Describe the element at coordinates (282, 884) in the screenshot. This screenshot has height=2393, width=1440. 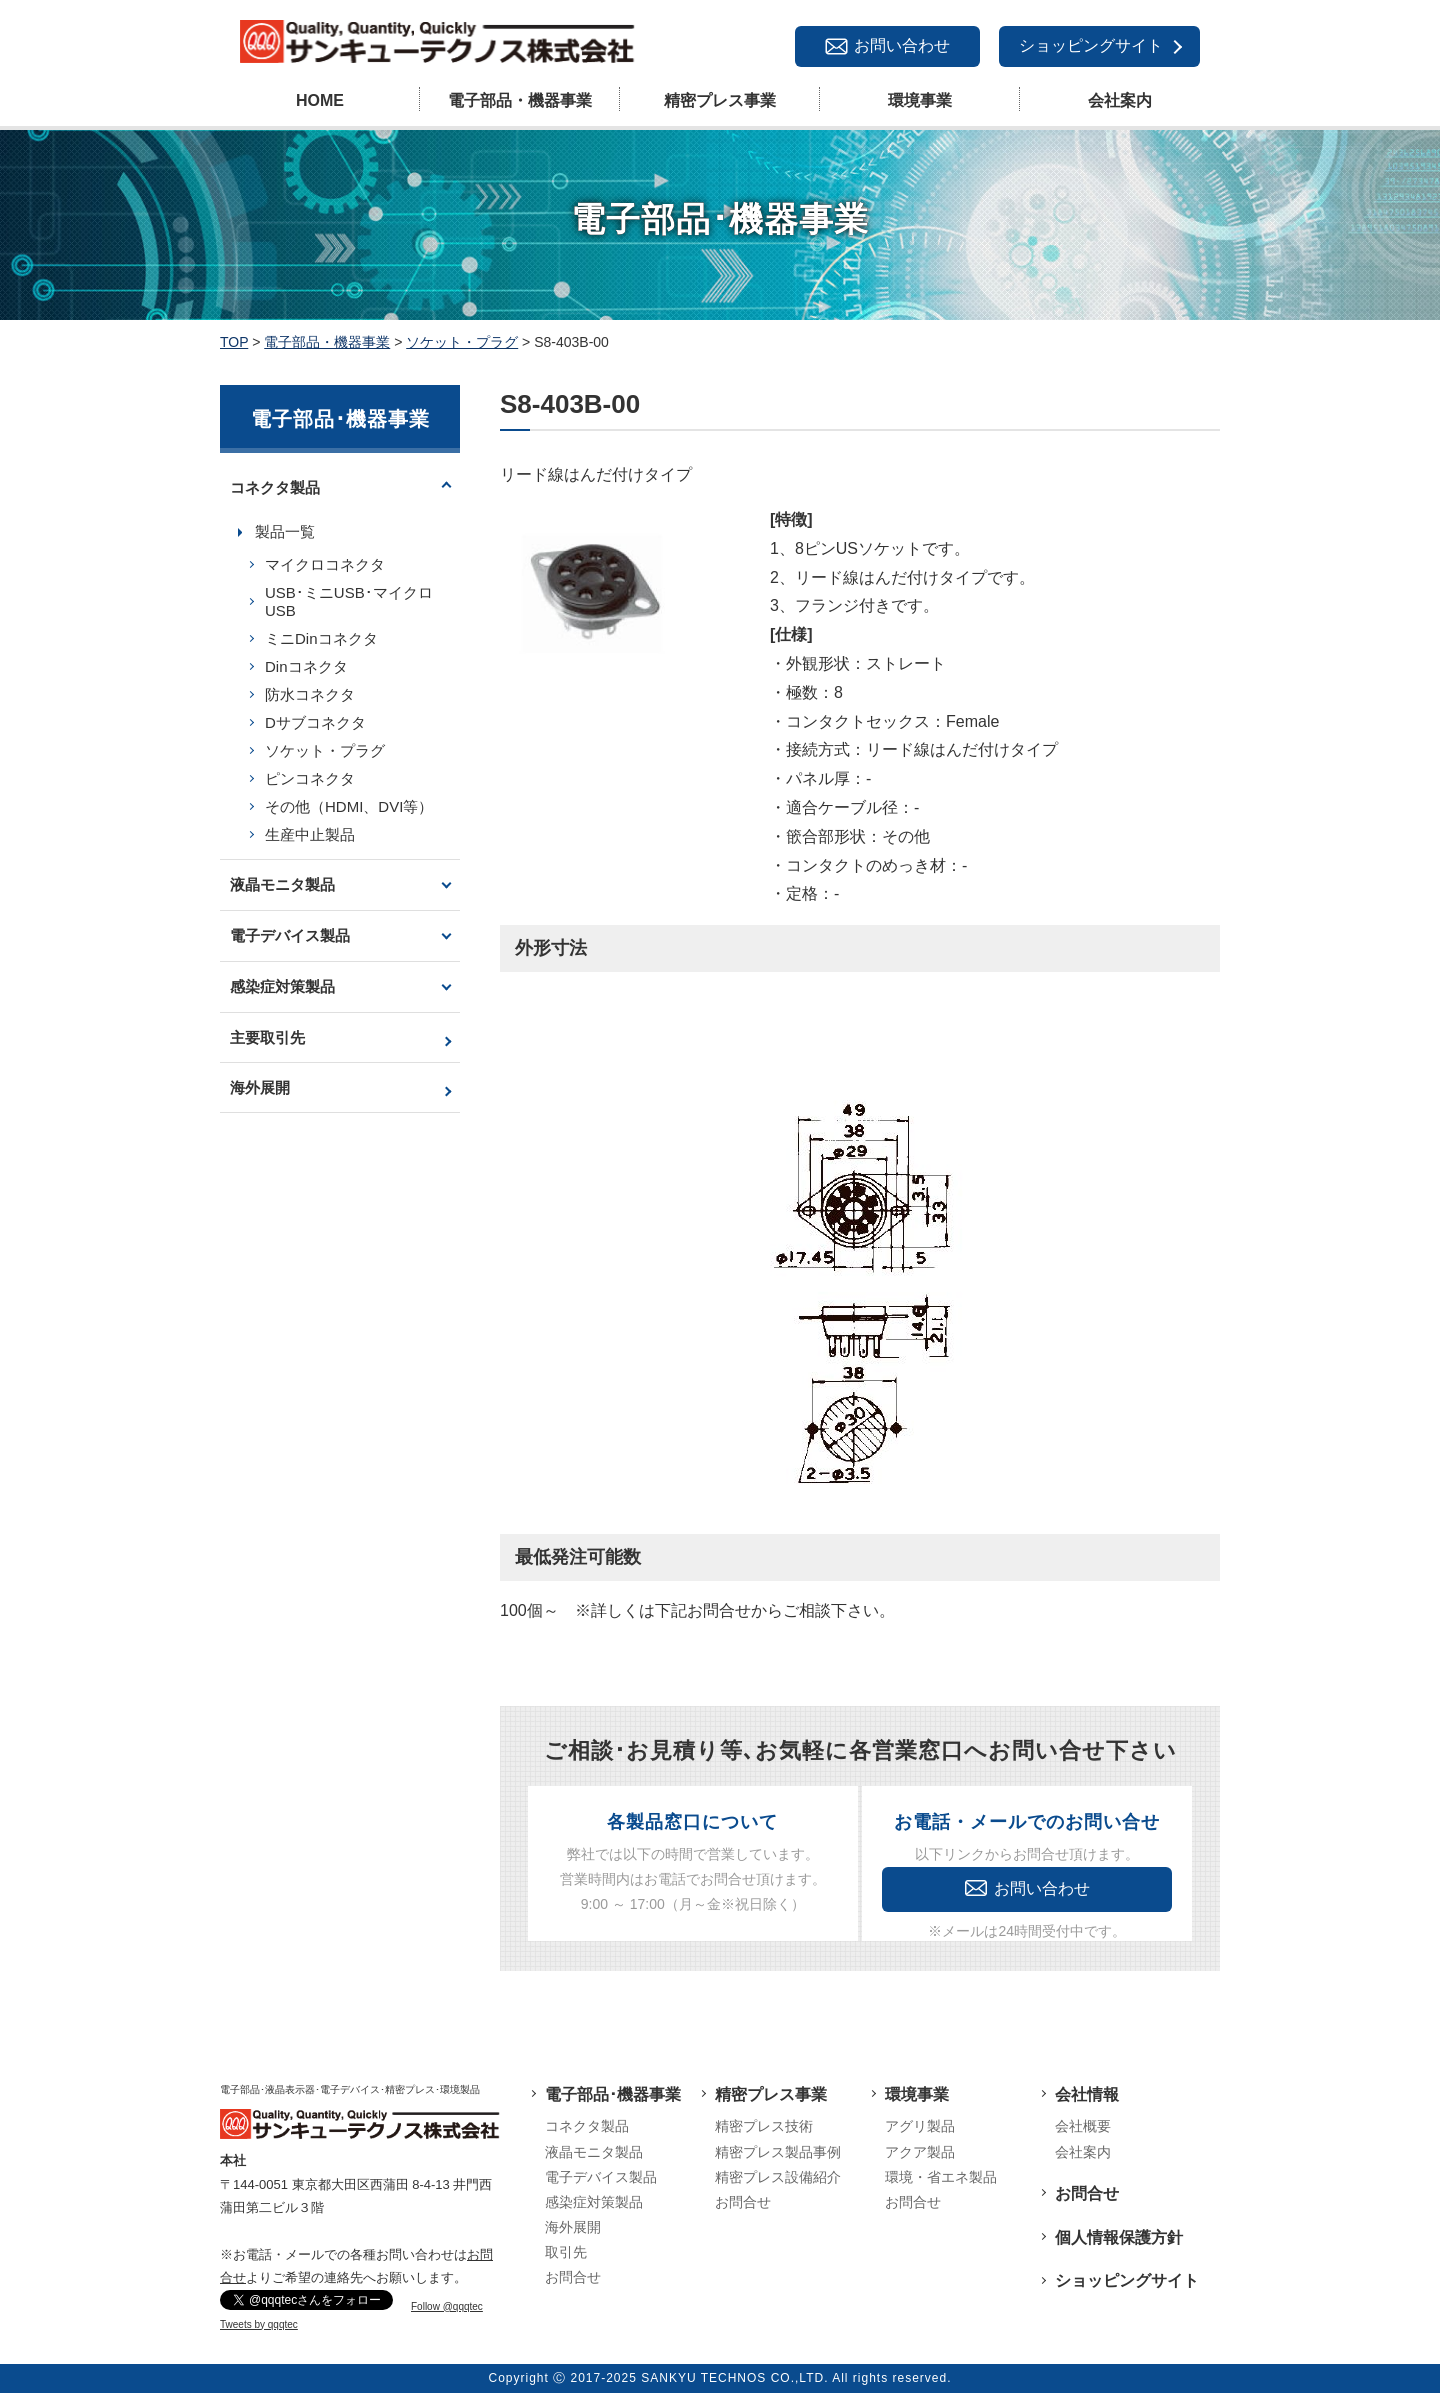
I see `液晶モニタ製品` at that location.